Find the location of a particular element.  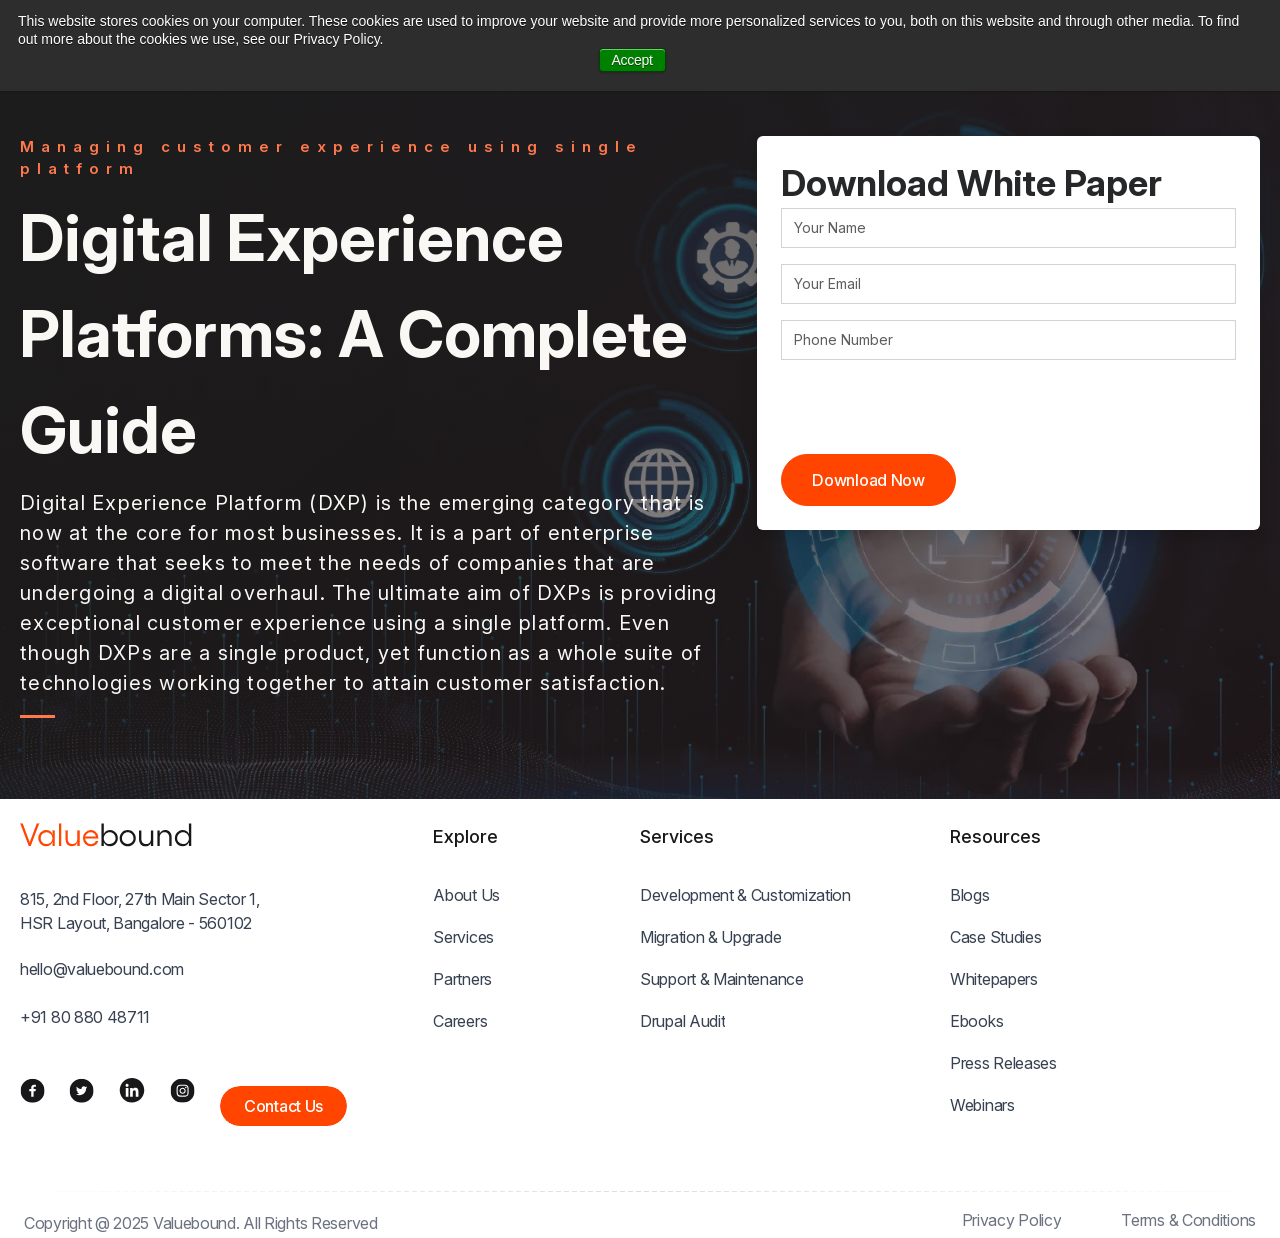

Webinars is located at coordinates (982, 1105).